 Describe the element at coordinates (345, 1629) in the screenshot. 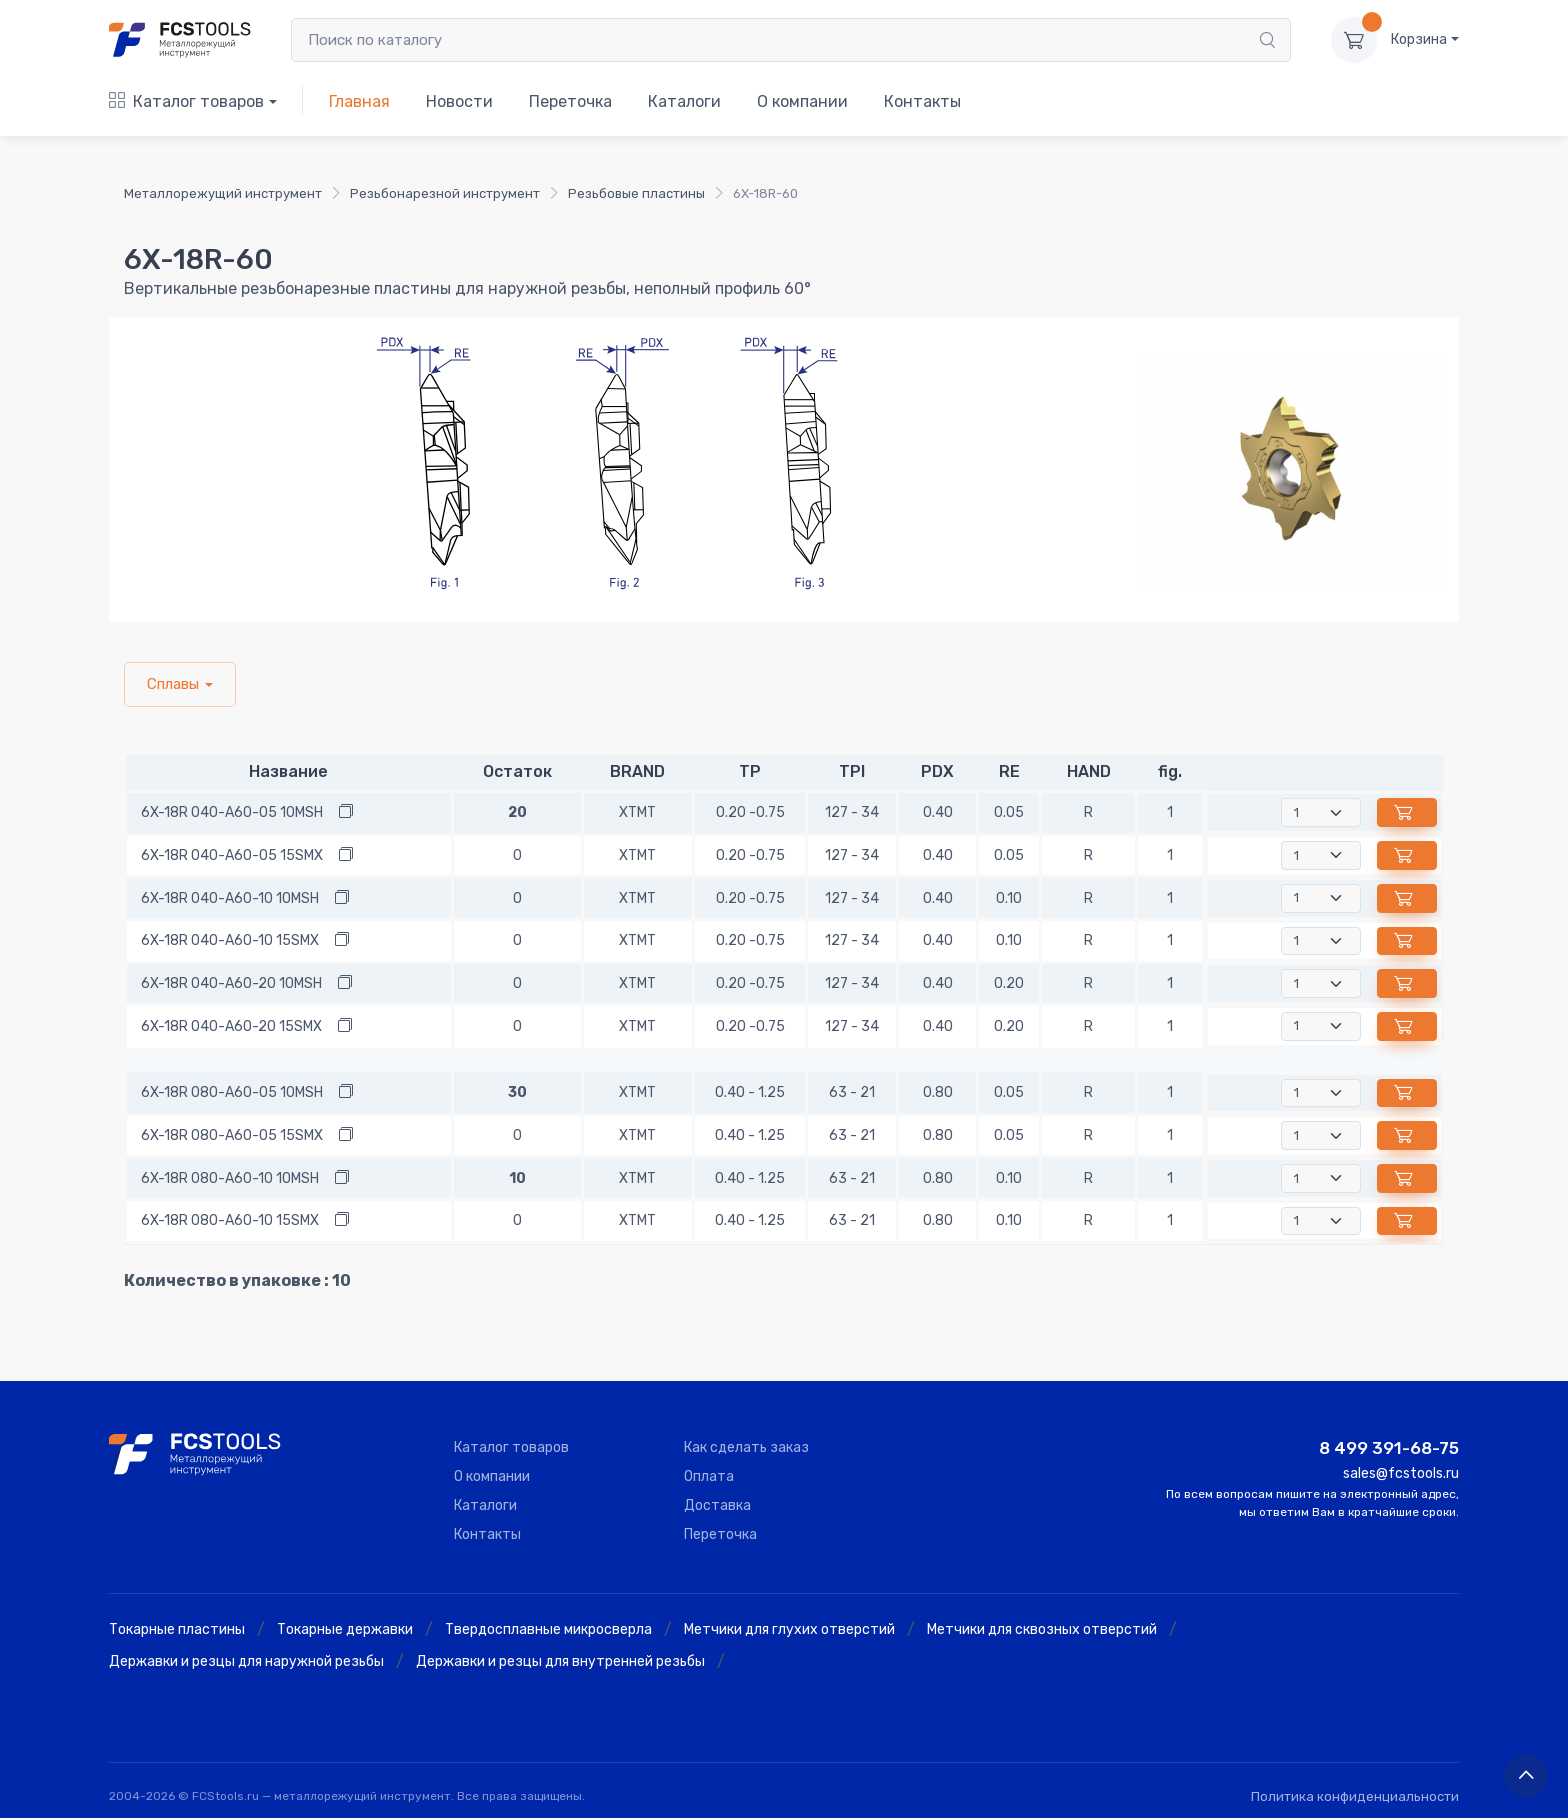

I see `Токарные державки` at that location.